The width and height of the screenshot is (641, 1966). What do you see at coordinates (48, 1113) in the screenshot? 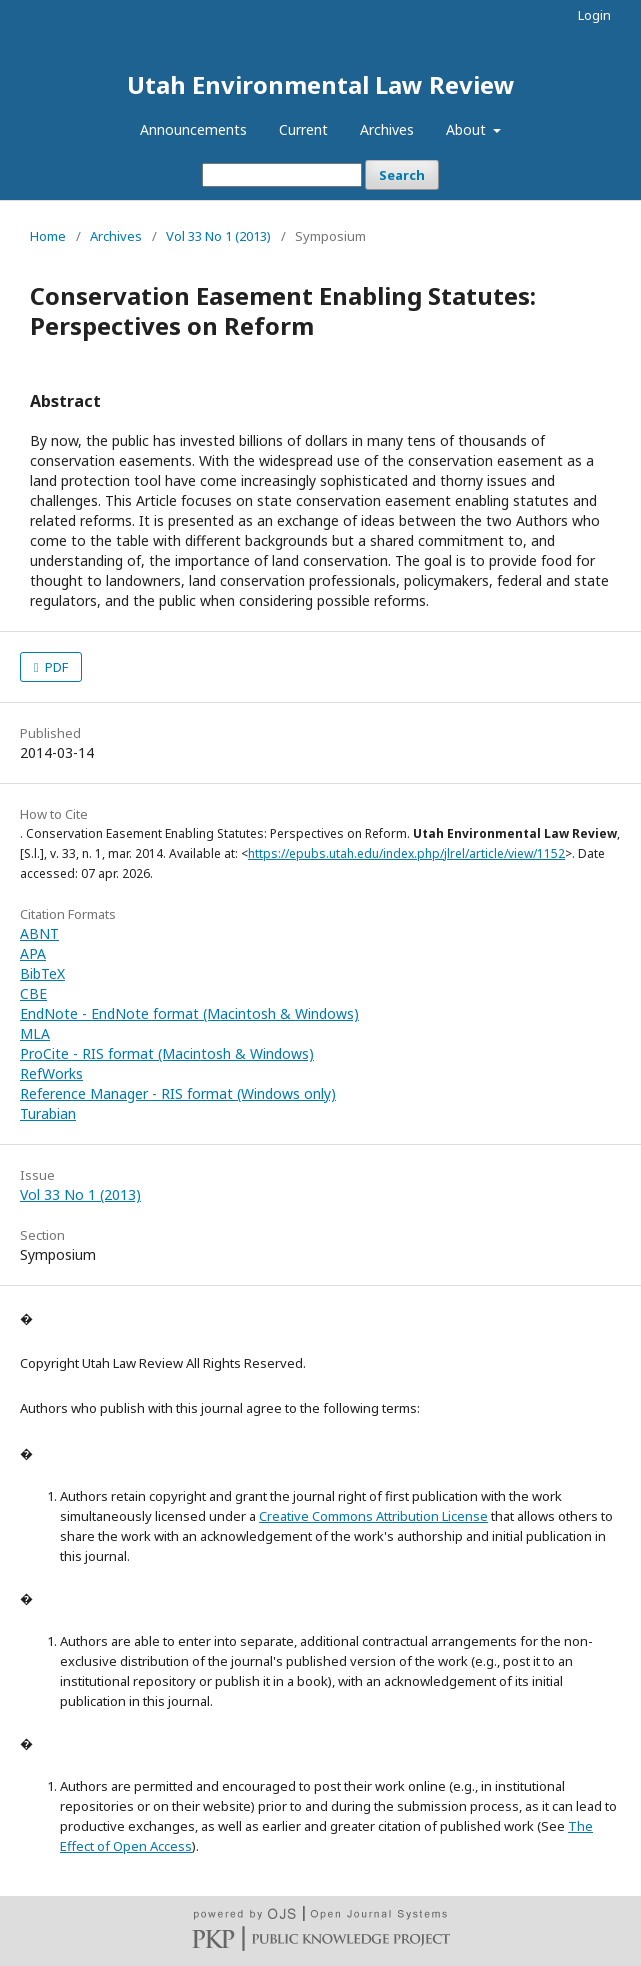
I see `Turabian` at bounding box center [48, 1113].